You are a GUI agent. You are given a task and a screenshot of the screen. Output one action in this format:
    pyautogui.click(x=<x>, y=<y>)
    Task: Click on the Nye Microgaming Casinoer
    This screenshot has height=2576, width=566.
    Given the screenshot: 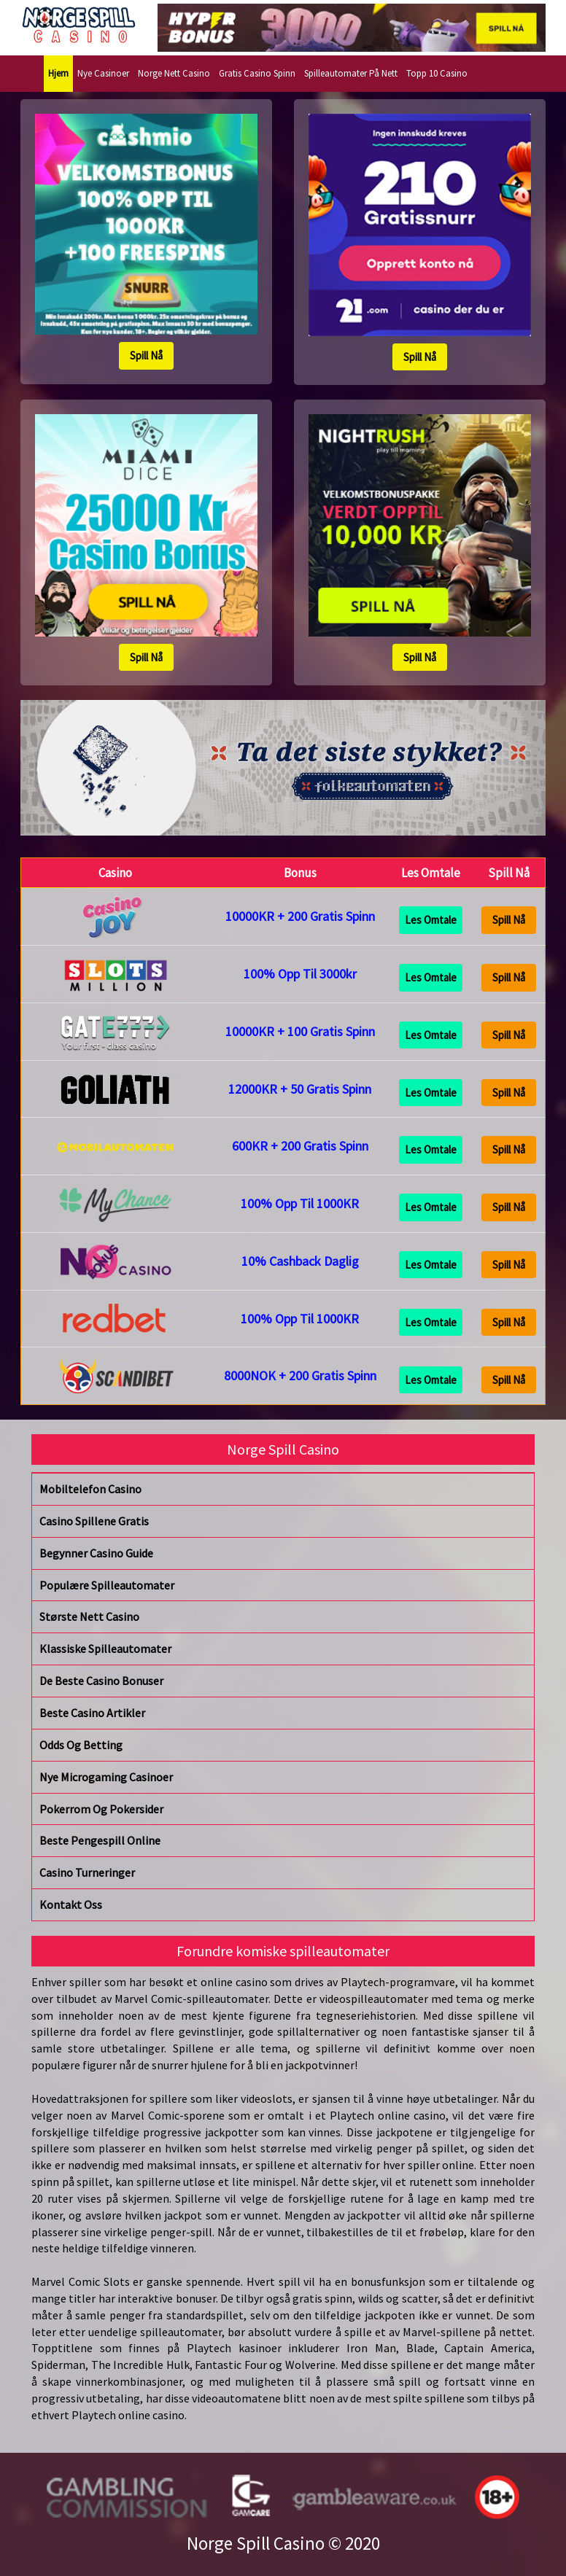 What is the action you would take?
    pyautogui.click(x=106, y=1777)
    